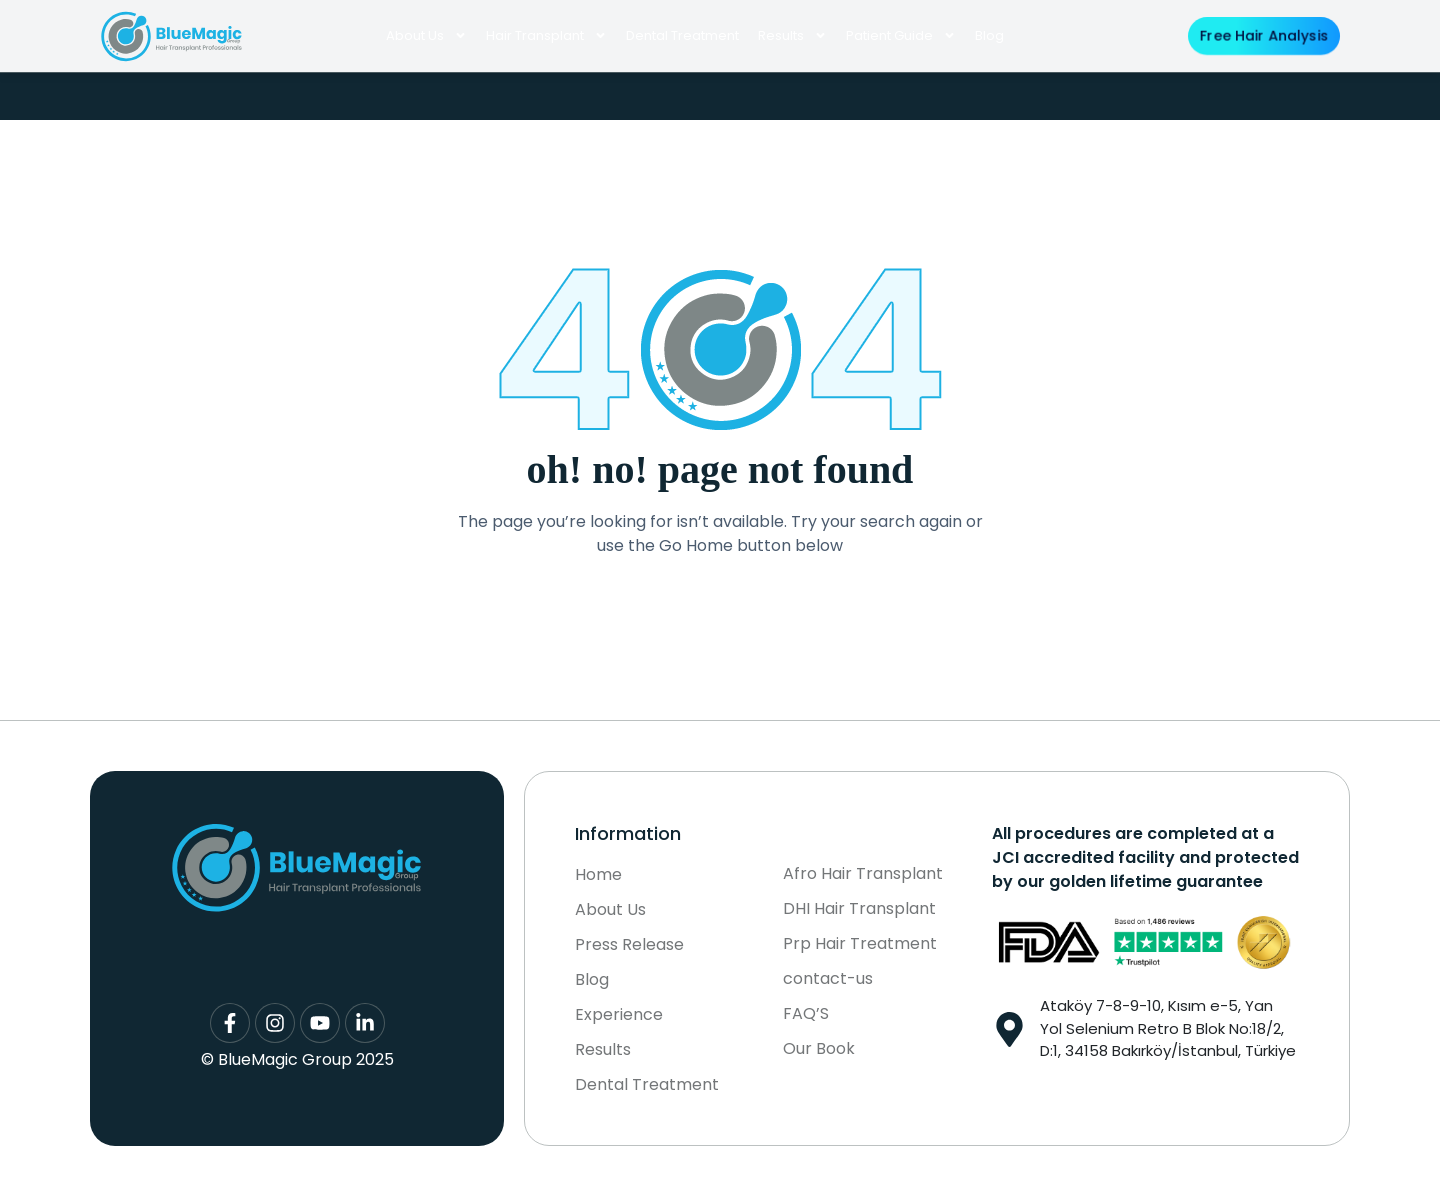 The width and height of the screenshot is (1440, 1196). I want to click on Experience, so click(619, 1015).